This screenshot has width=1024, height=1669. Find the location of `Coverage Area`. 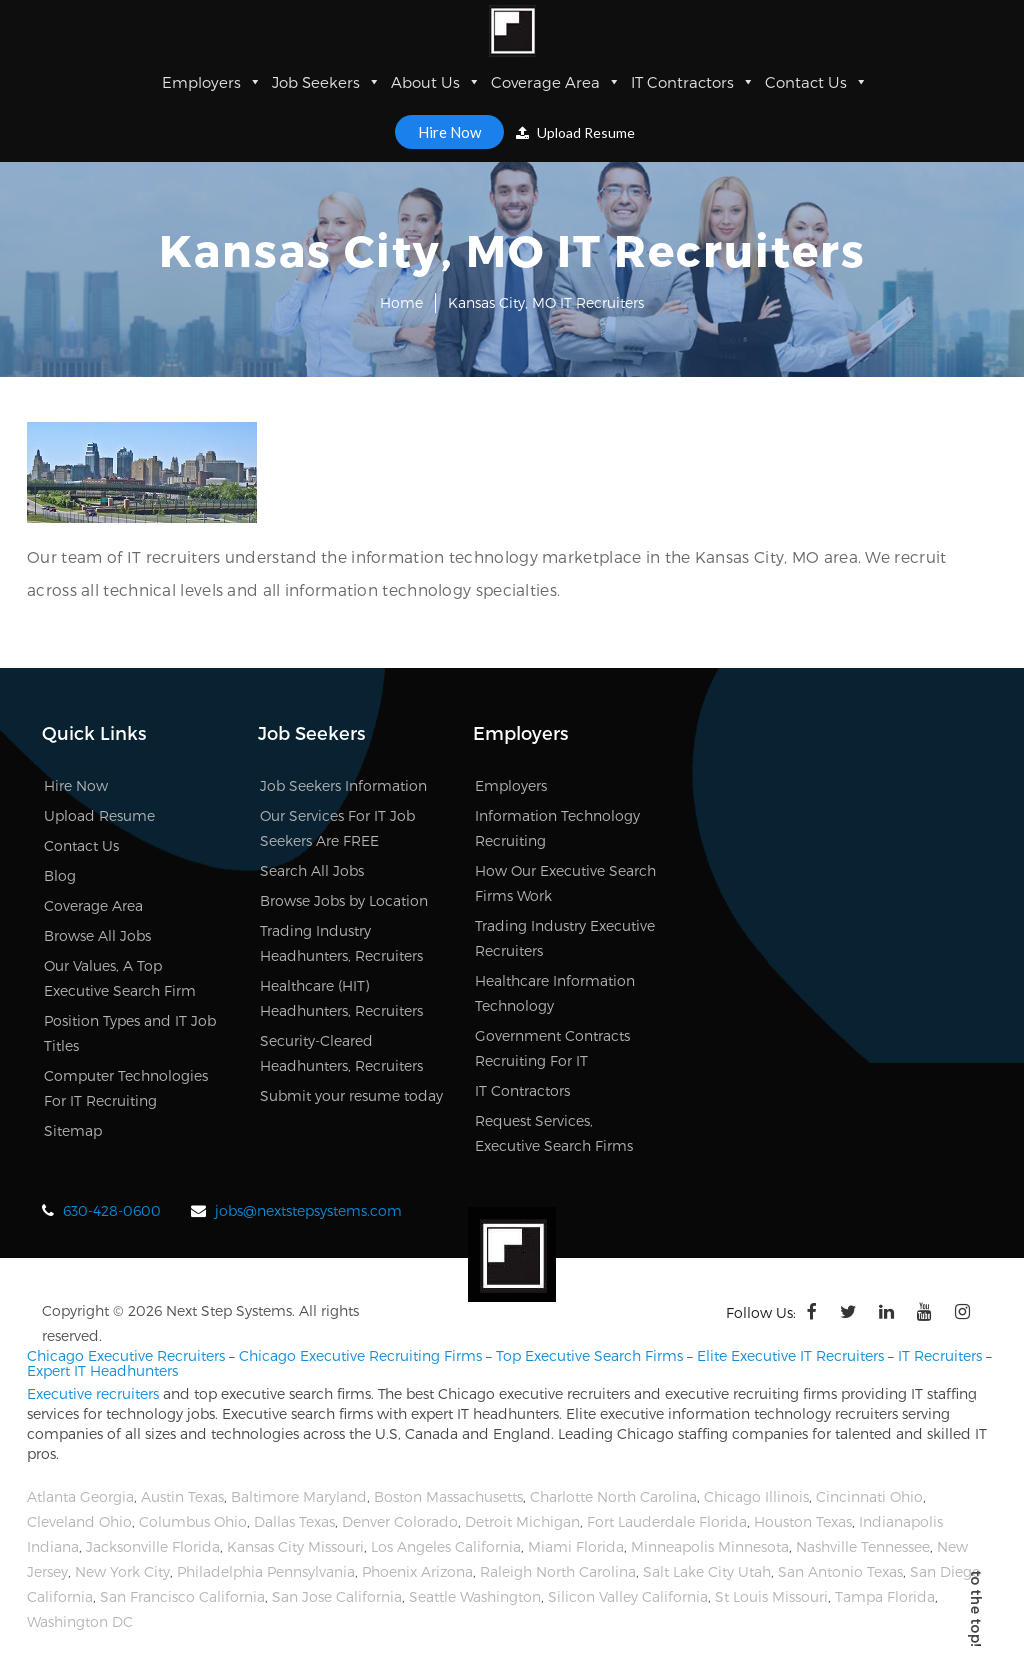

Coverage Area is located at coordinates (556, 82).